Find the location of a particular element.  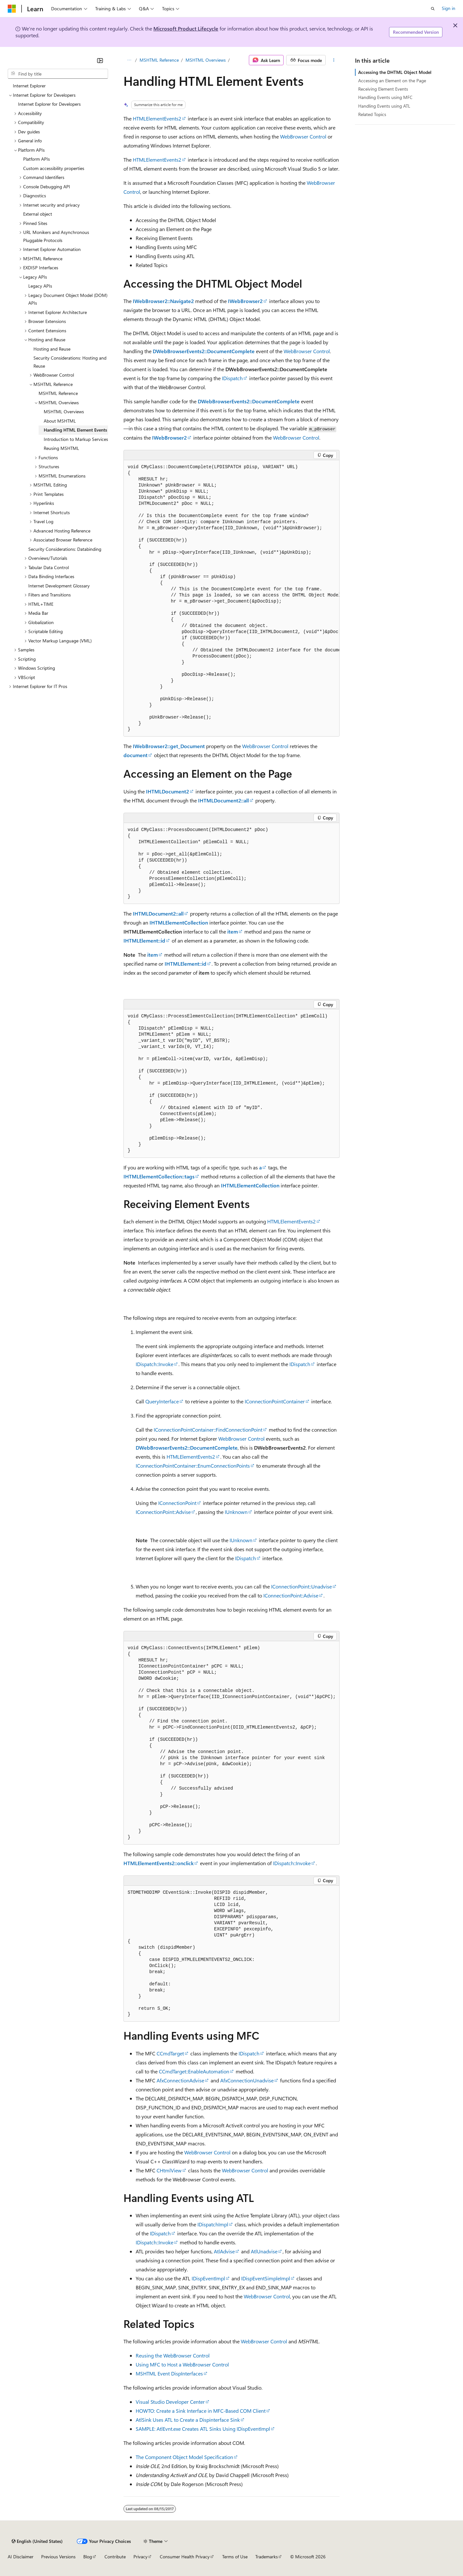

[Content language selector. Currently set to English (United States).] is located at coordinates (37, 2541).